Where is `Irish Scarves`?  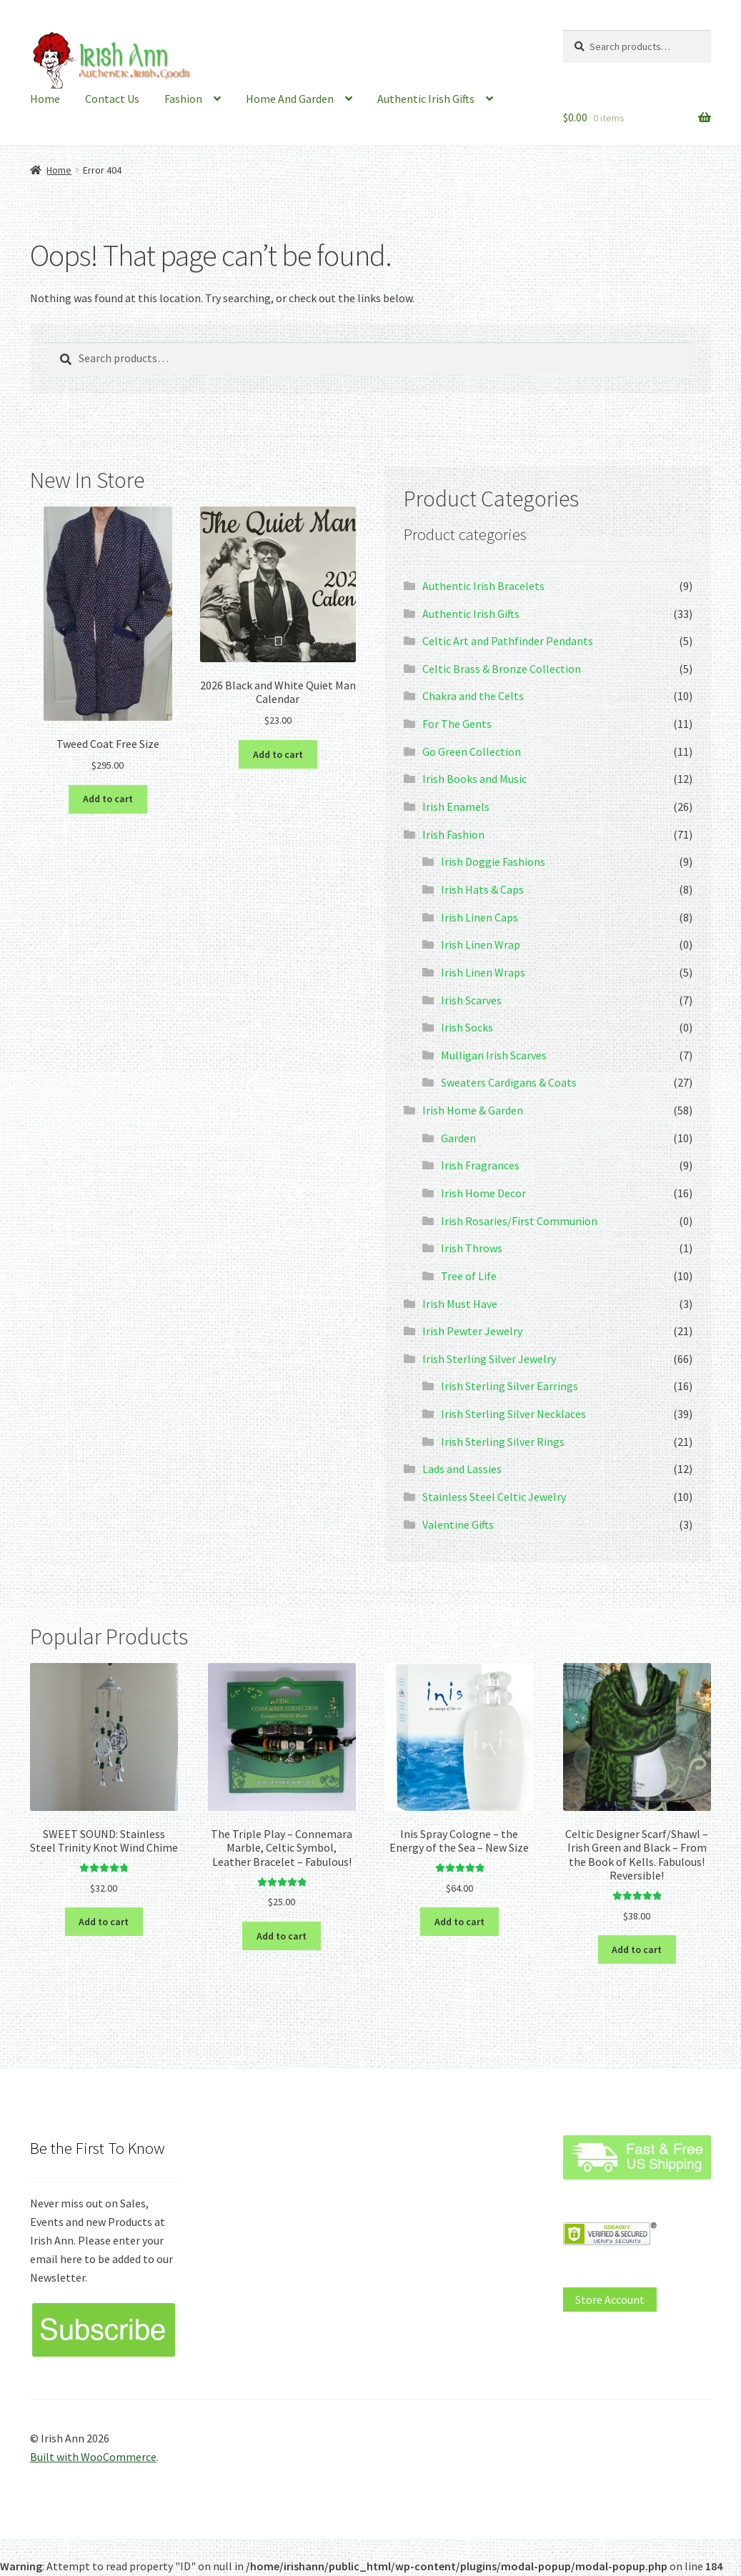 Irish Scarves is located at coordinates (471, 1000).